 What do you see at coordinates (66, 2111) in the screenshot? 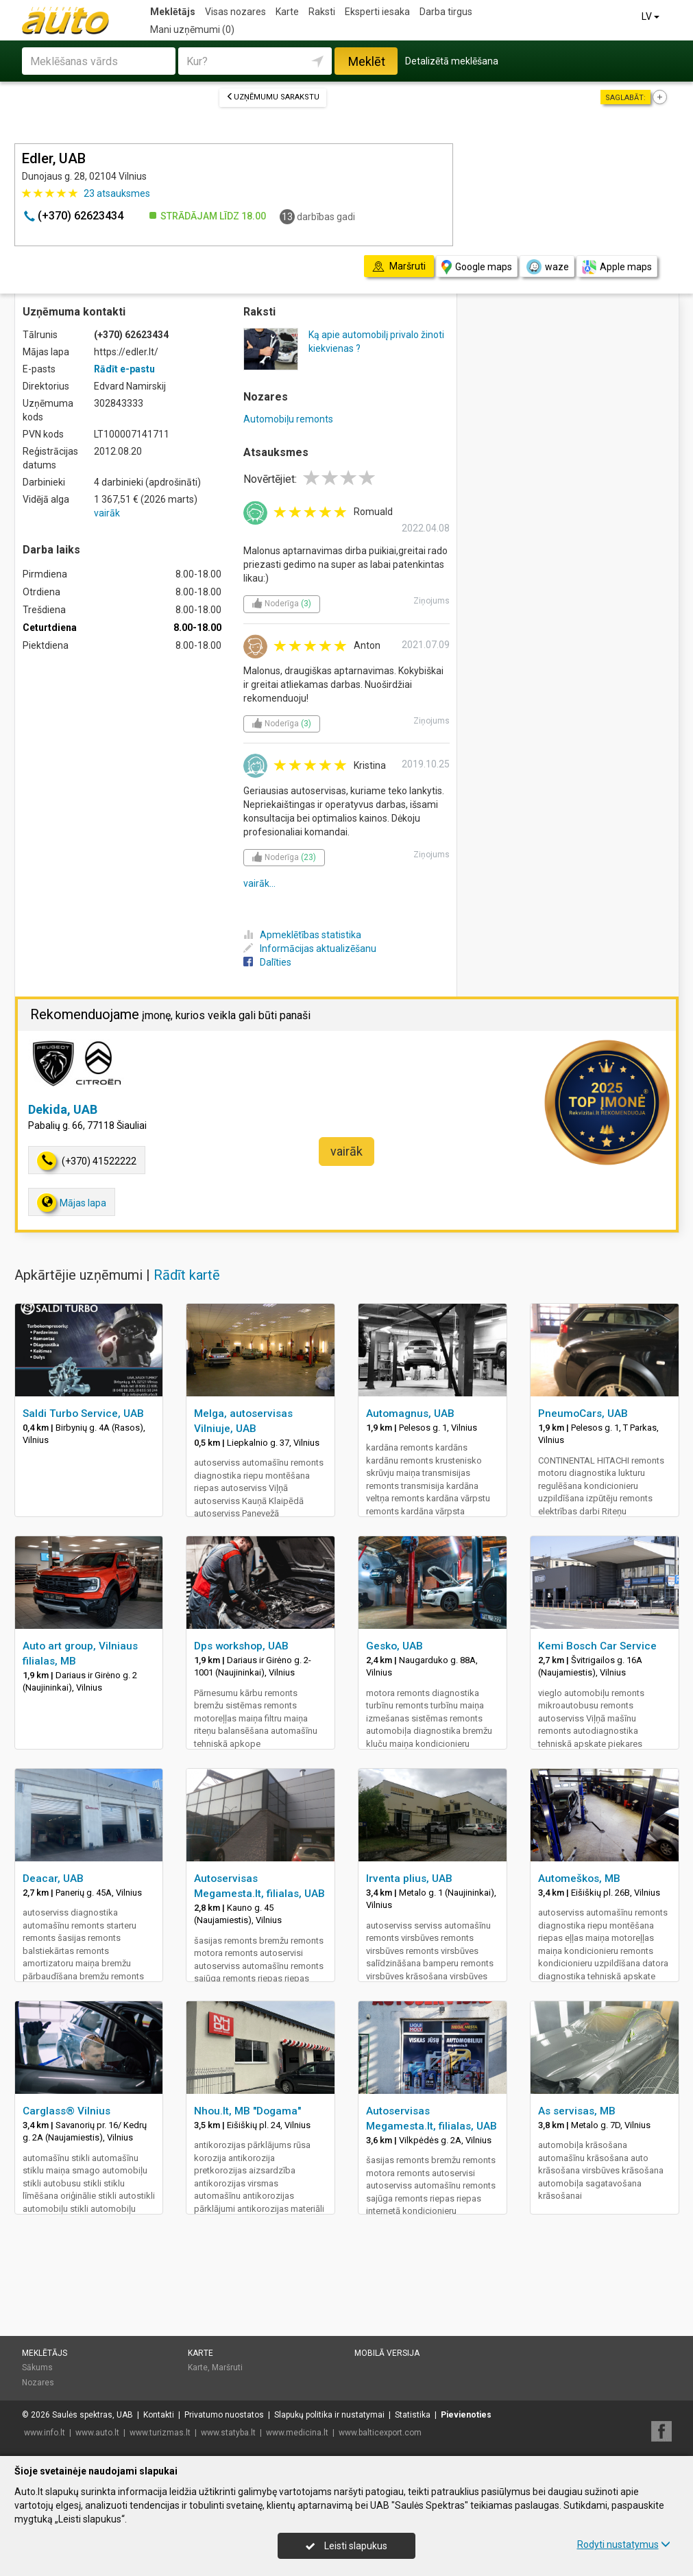
I see `Carglass® Vilnius` at bounding box center [66, 2111].